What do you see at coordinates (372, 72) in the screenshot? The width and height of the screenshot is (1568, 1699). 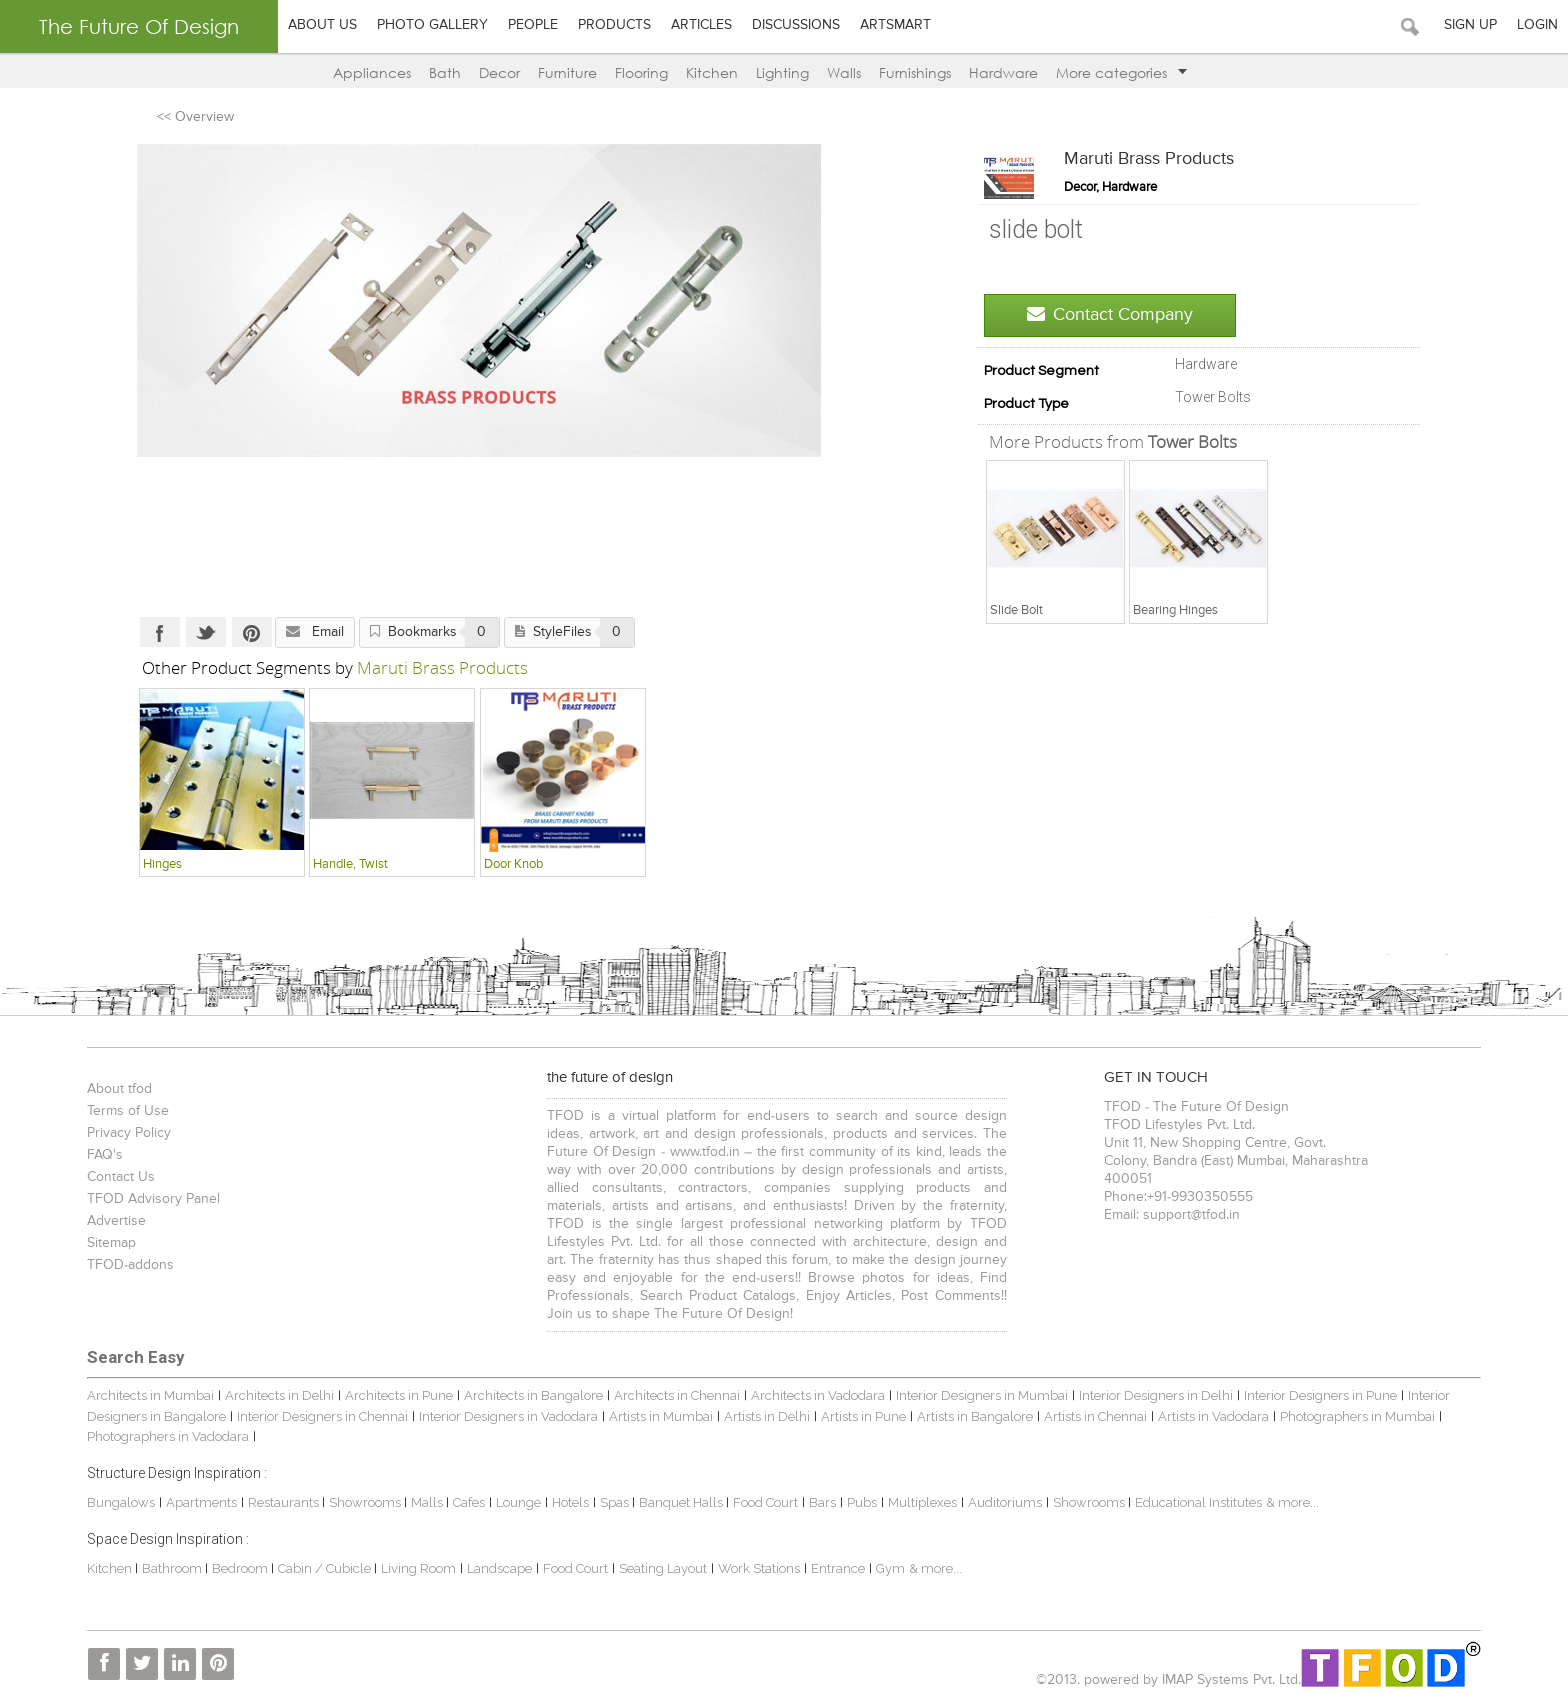 I see `Appliances` at bounding box center [372, 72].